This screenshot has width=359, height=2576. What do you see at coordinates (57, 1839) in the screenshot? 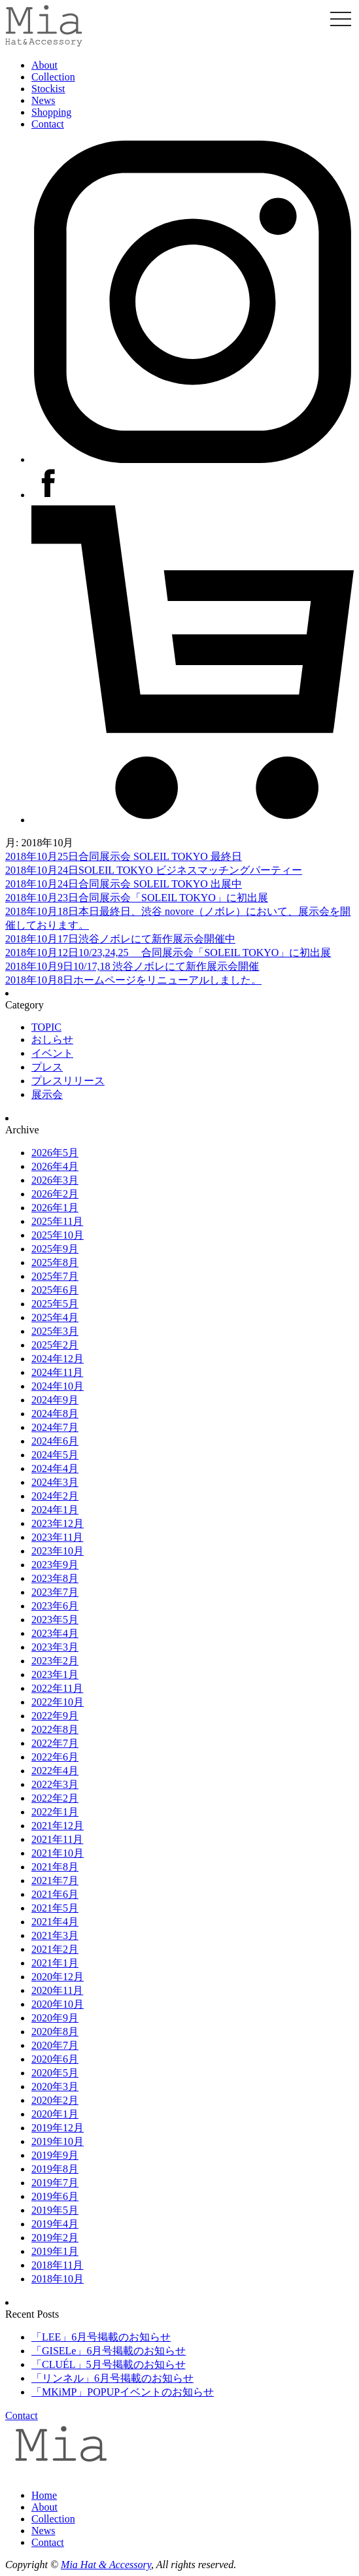
I see `2021年11月` at bounding box center [57, 1839].